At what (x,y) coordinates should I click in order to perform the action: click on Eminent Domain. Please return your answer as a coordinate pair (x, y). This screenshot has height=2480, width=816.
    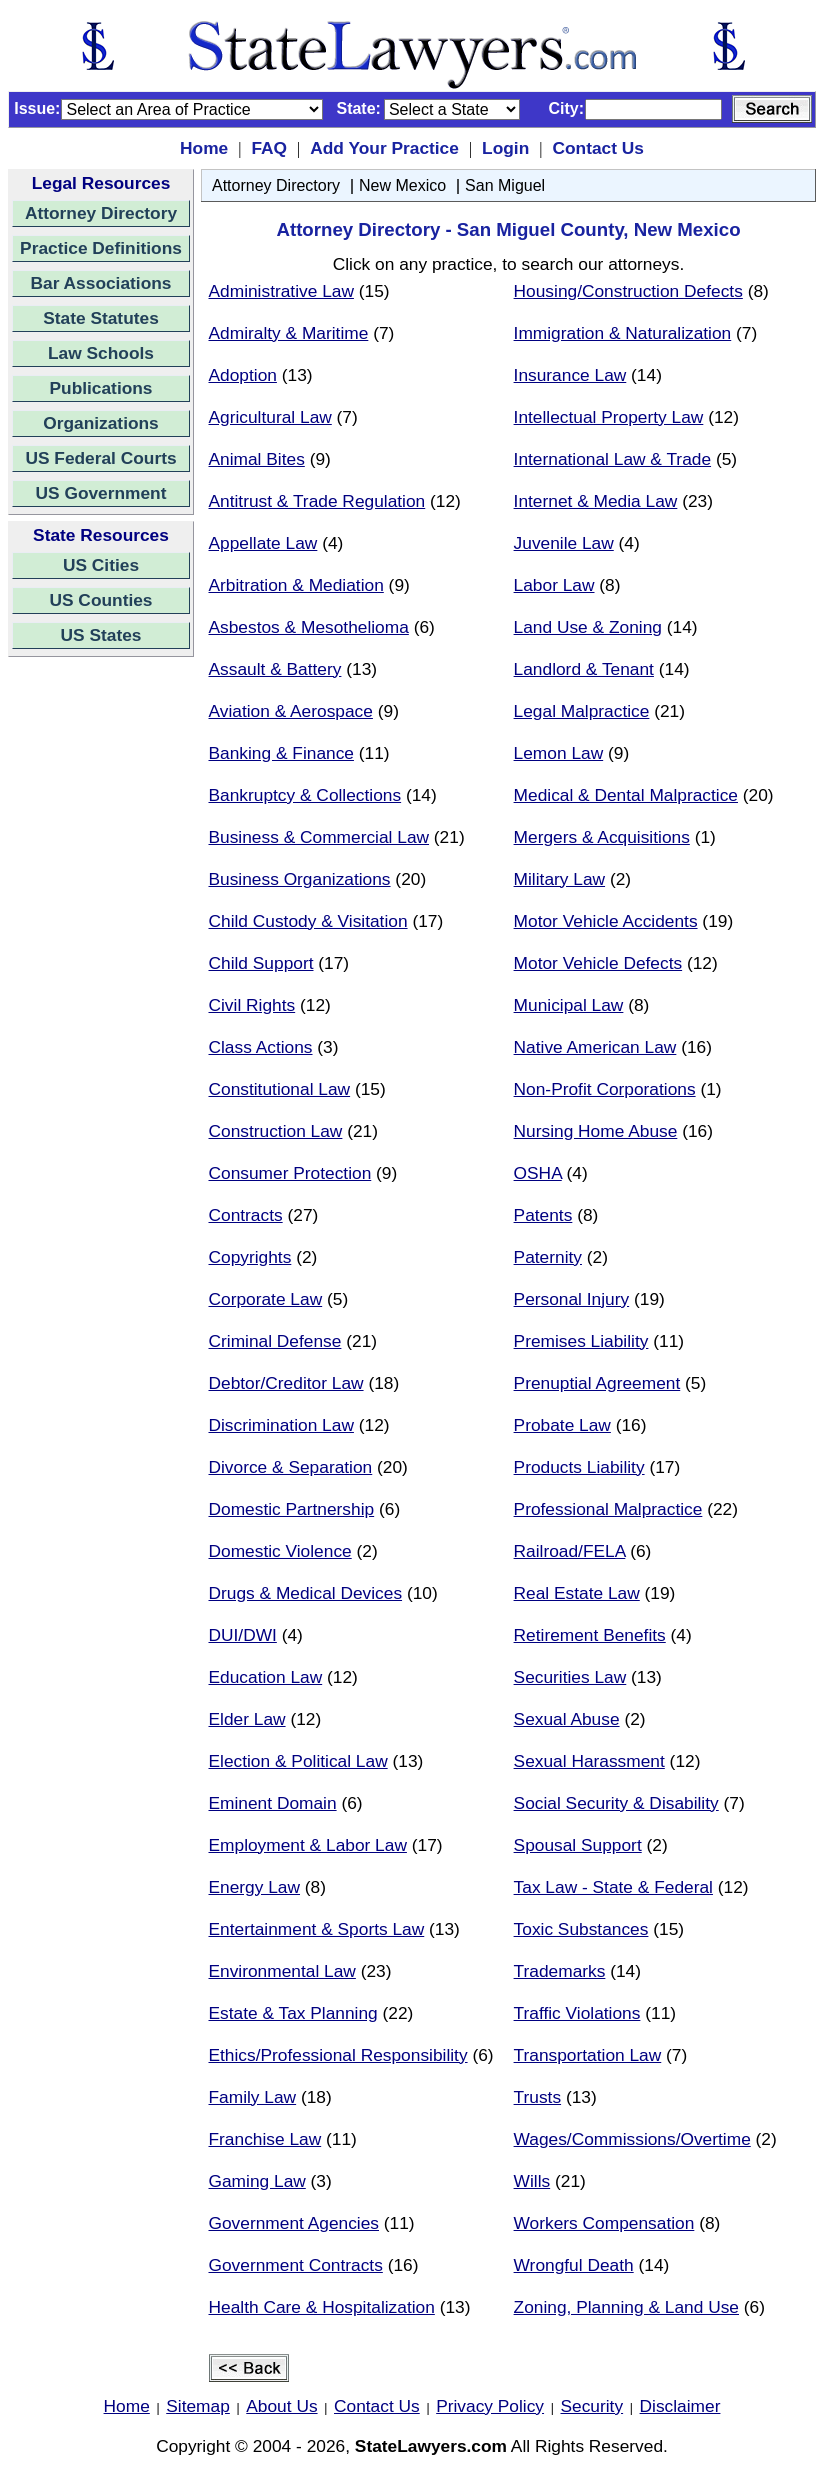
    Looking at the image, I should click on (273, 1803).